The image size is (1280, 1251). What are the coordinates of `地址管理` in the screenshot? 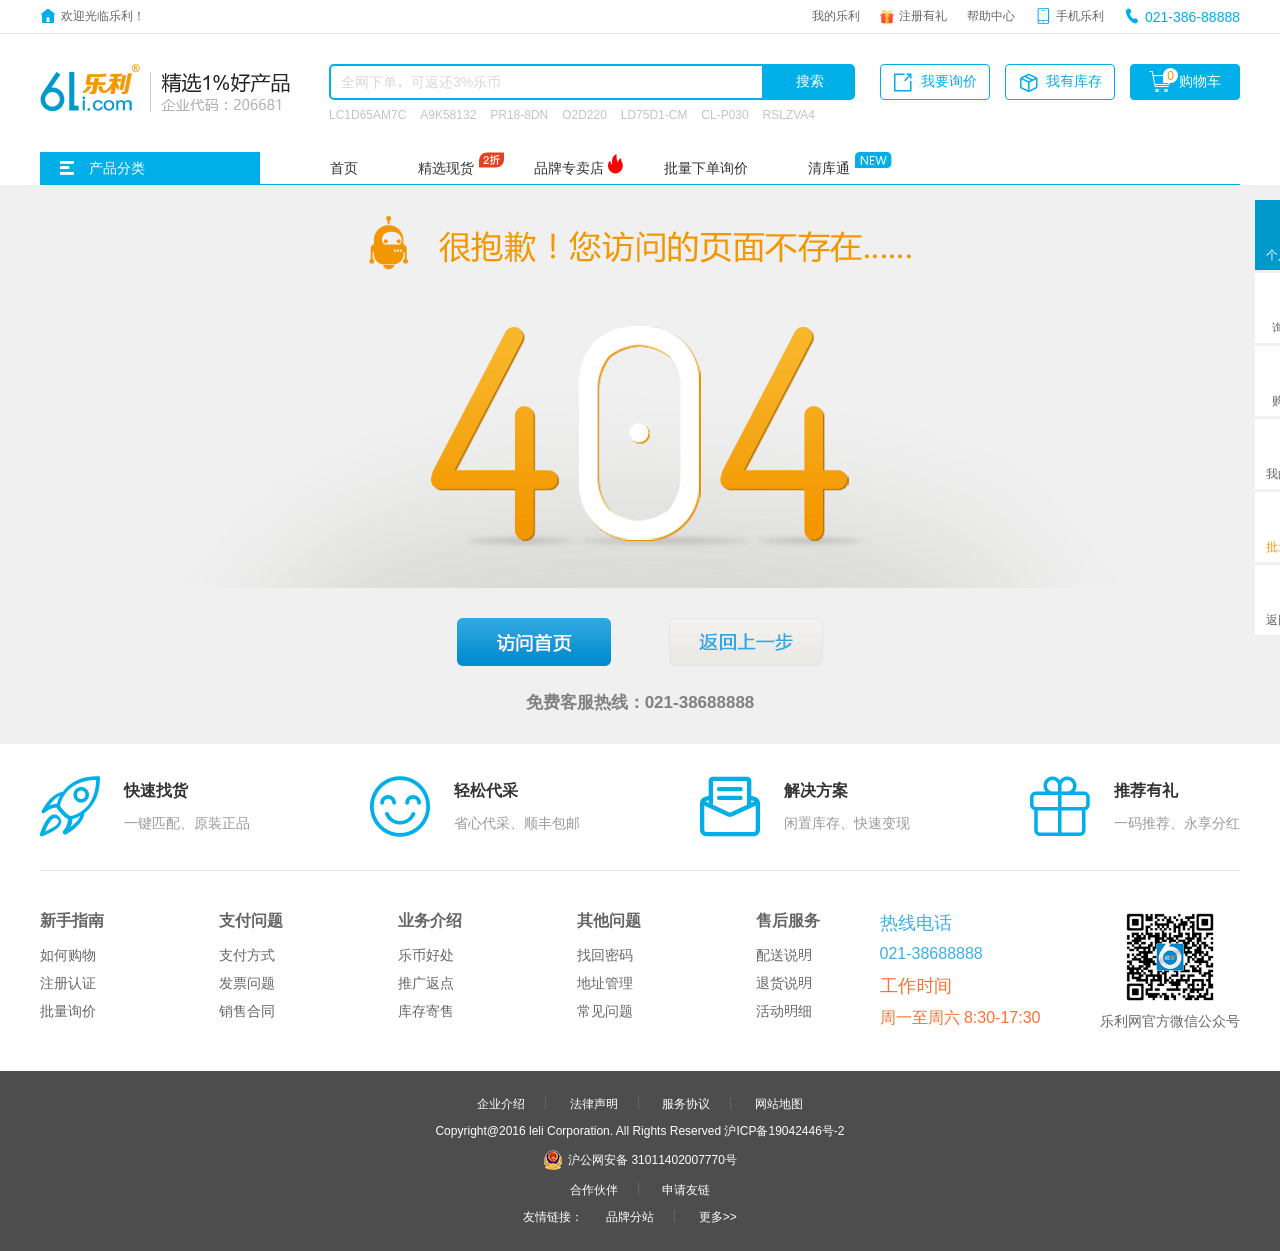 It's located at (605, 983).